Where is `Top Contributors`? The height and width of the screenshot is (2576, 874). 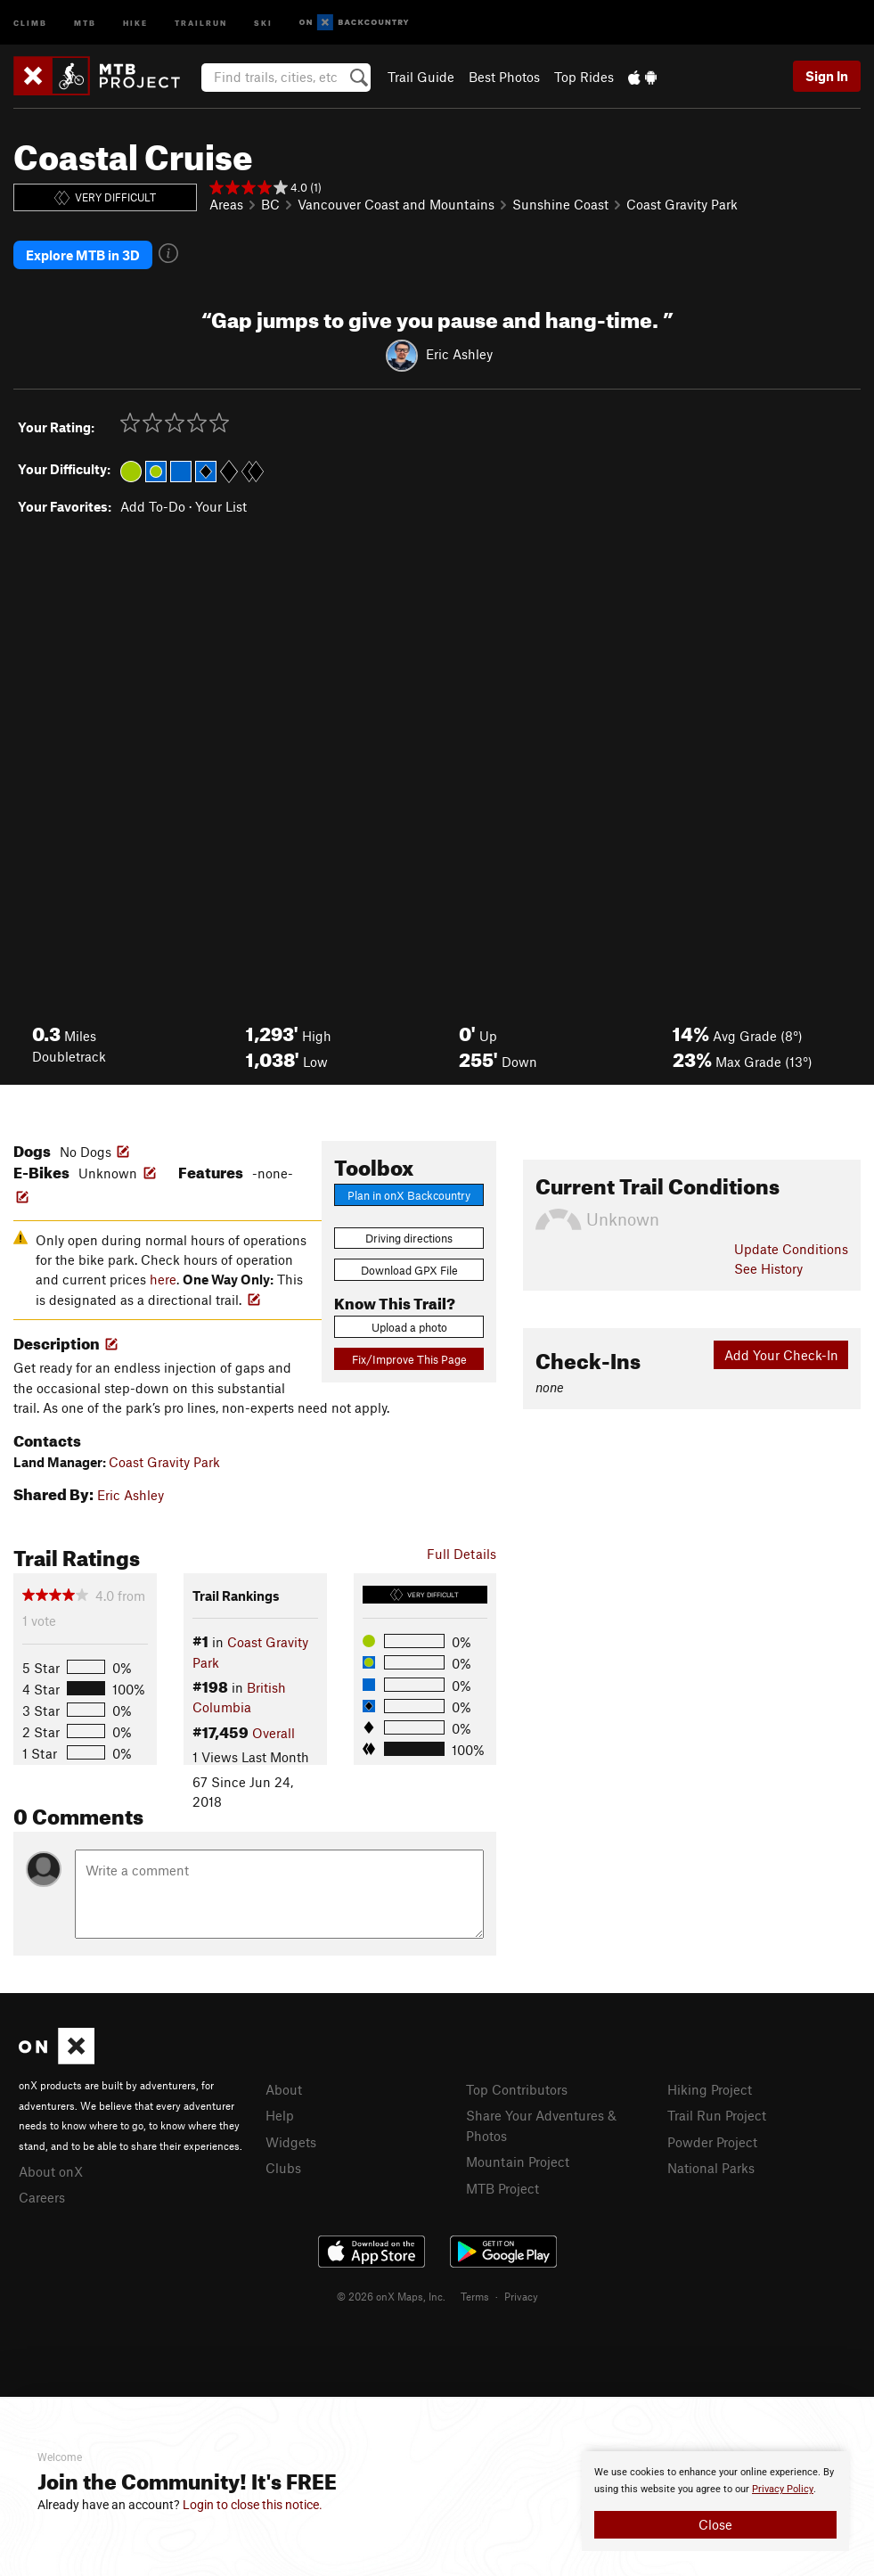
Top Contributors is located at coordinates (517, 2088).